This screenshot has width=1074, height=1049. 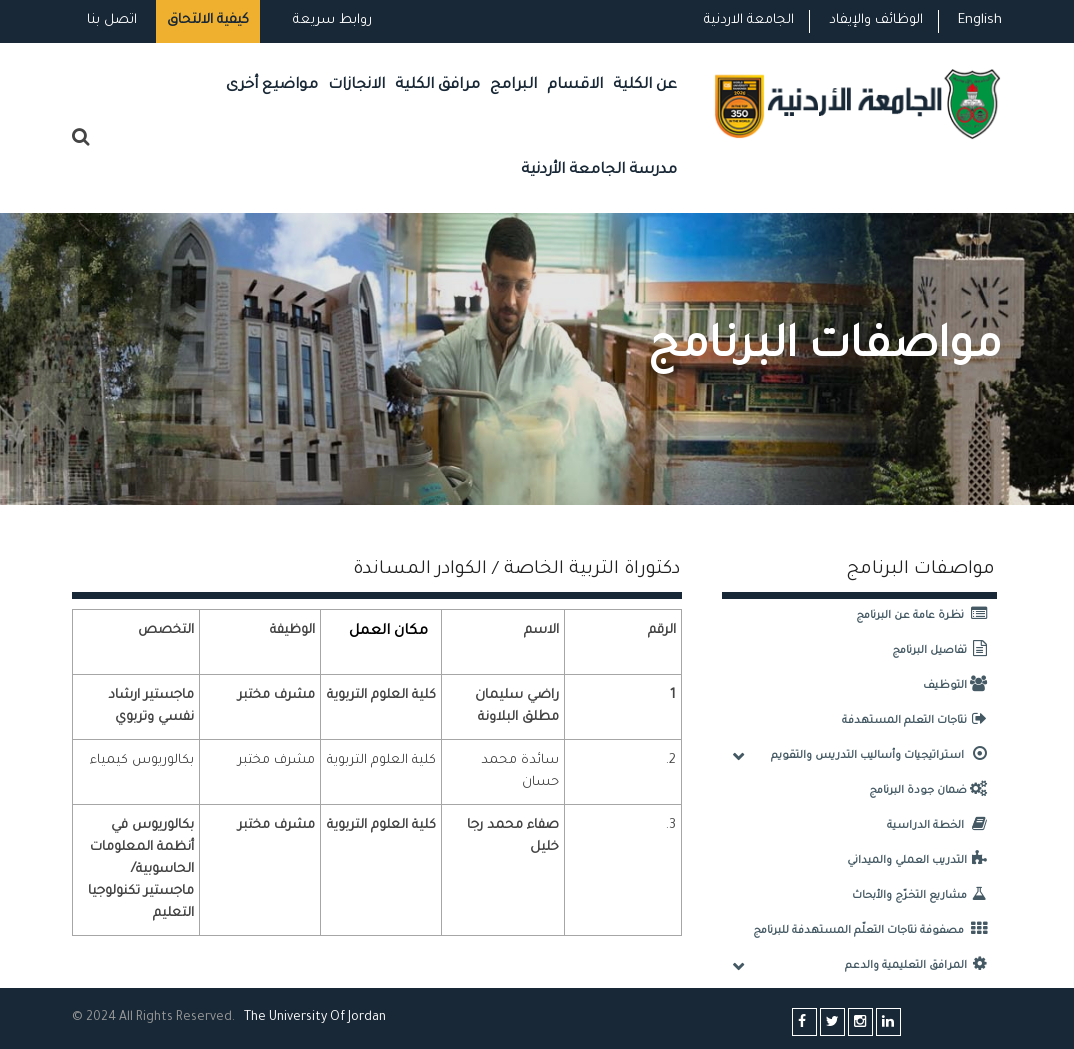 I want to click on الوظائف والإيفاد, so click(x=876, y=20).